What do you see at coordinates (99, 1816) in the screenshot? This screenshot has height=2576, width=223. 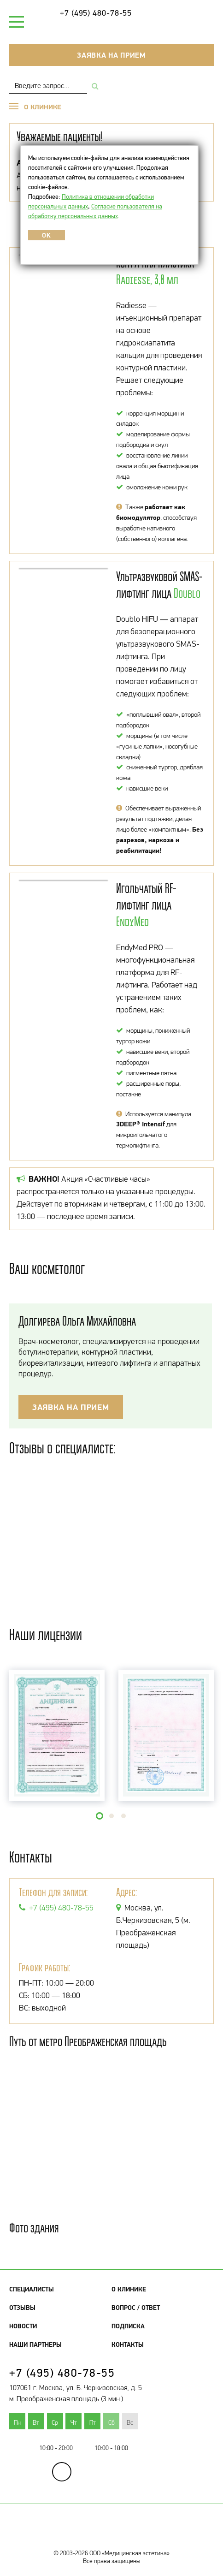 I see `[button]` at bounding box center [99, 1816].